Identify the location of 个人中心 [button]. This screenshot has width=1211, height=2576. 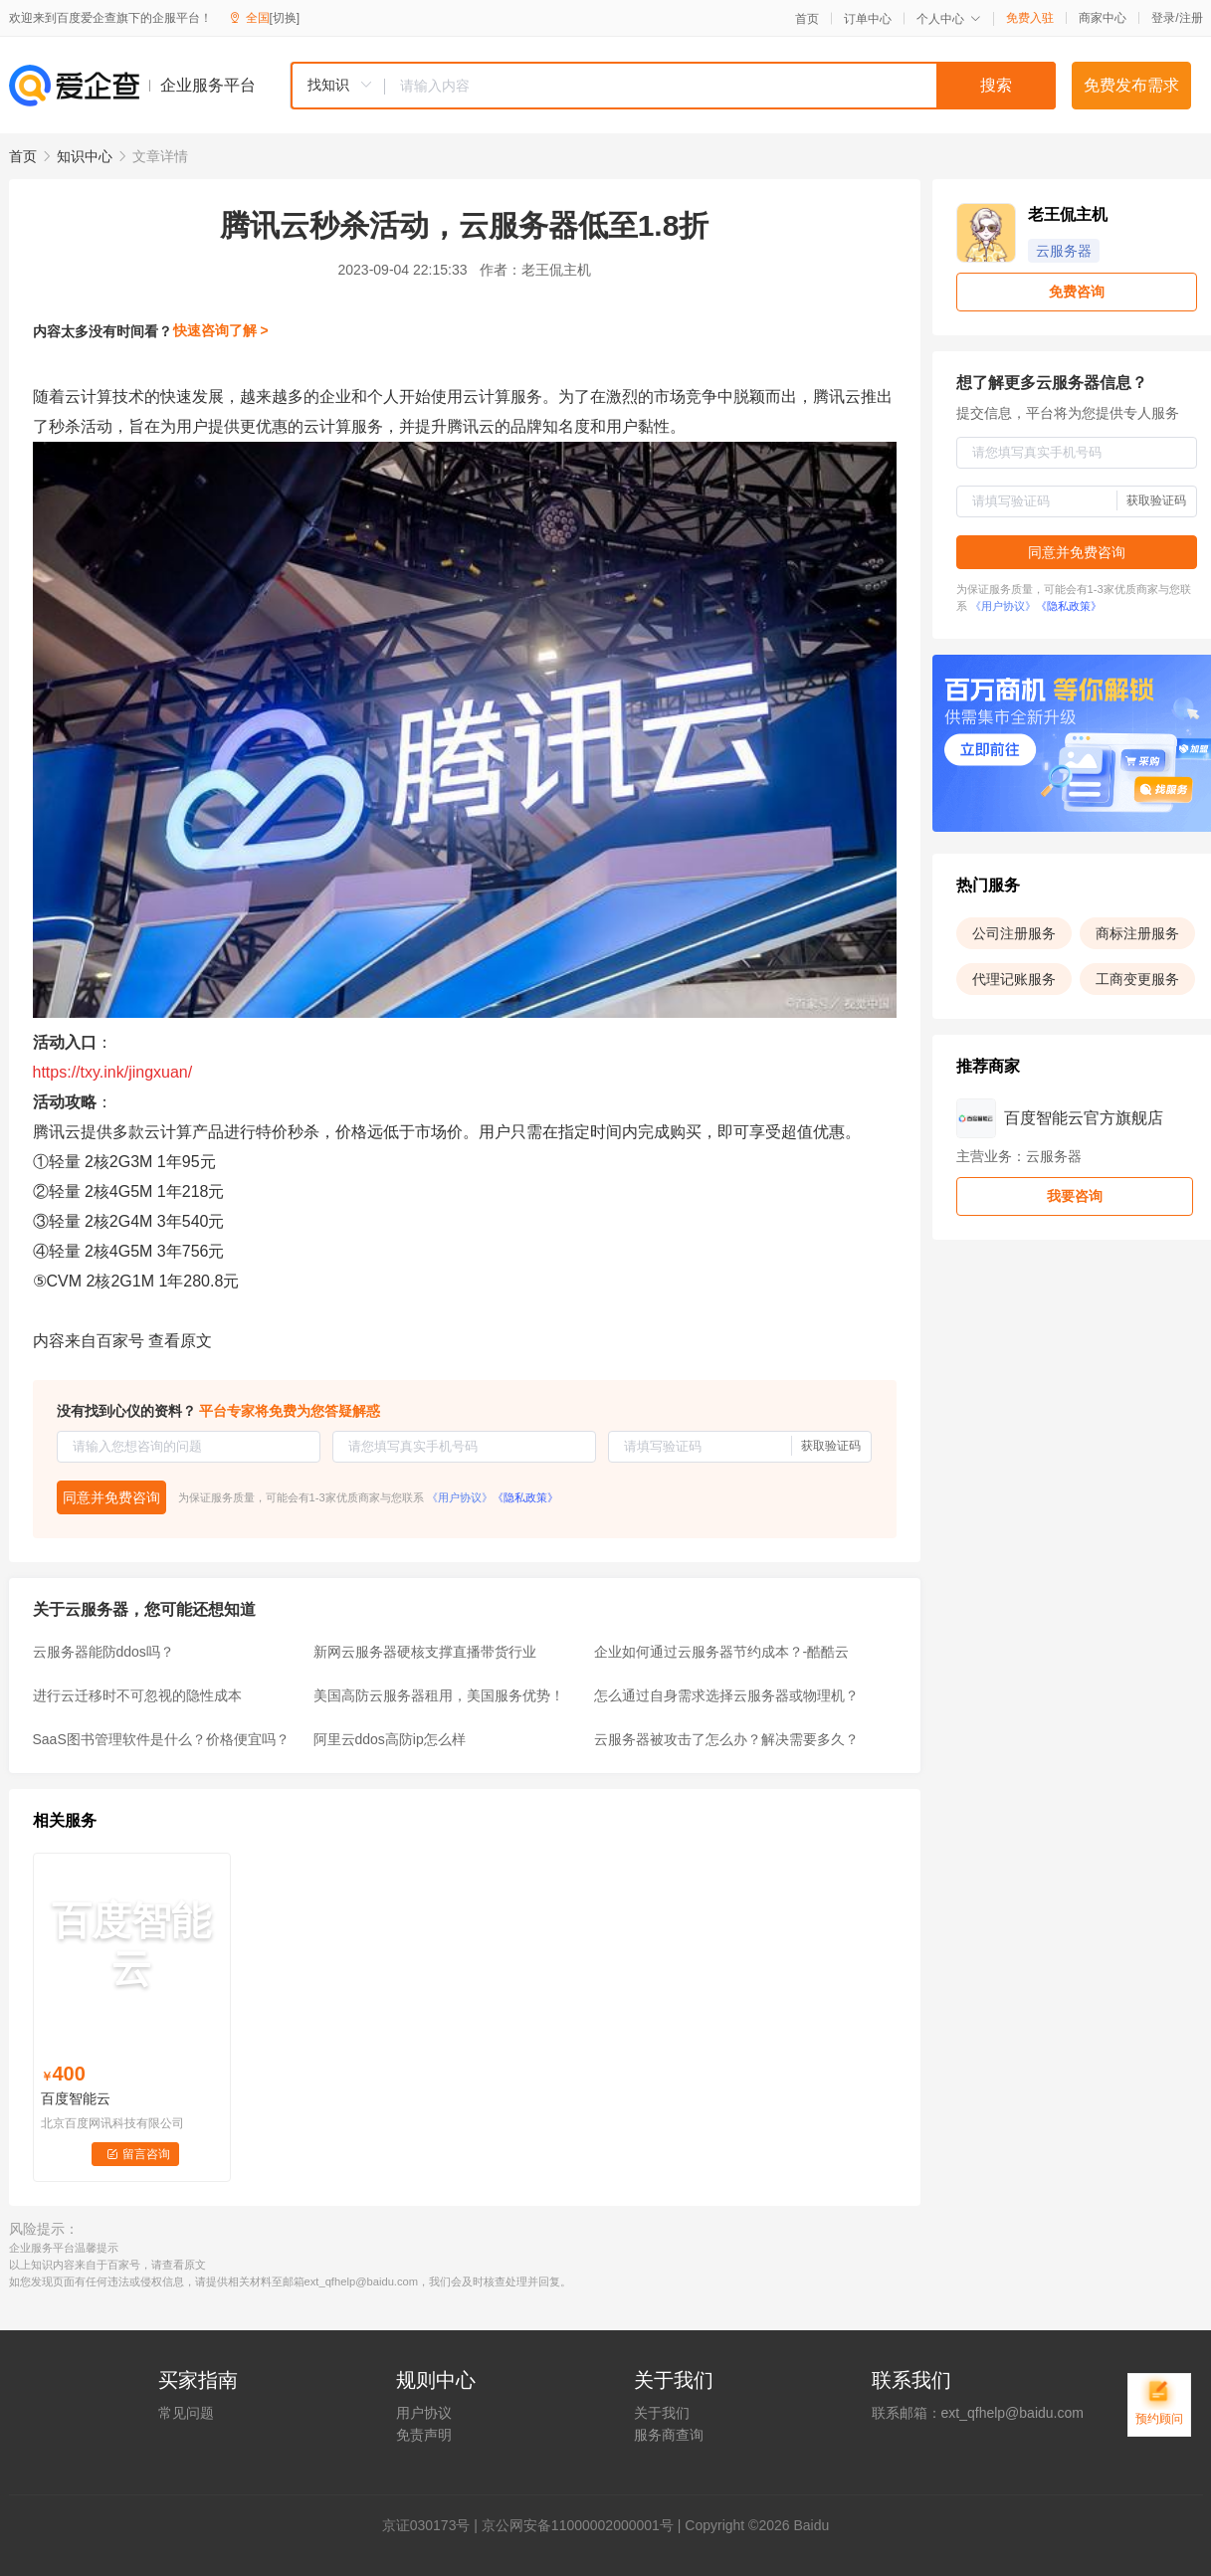
(948, 19).